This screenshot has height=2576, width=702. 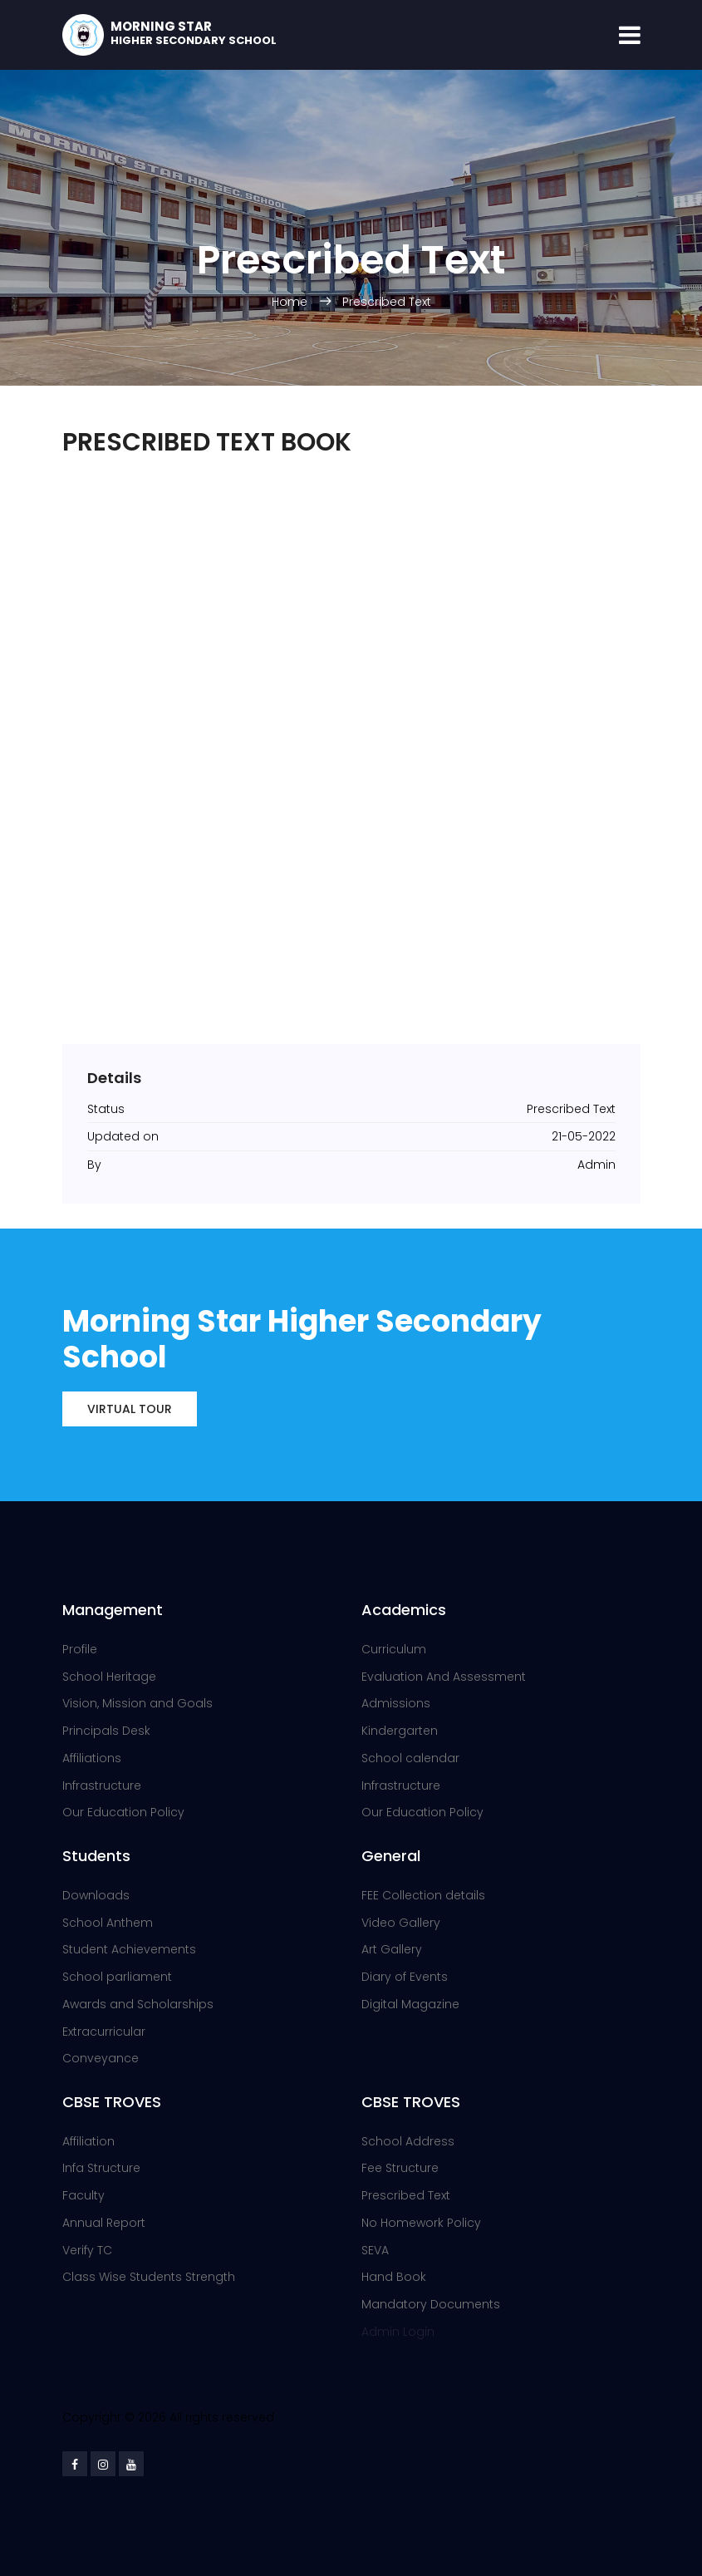 What do you see at coordinates (96, 1895) in the screenshot?
I see `Downloads` at bounding box center [96, 1895].